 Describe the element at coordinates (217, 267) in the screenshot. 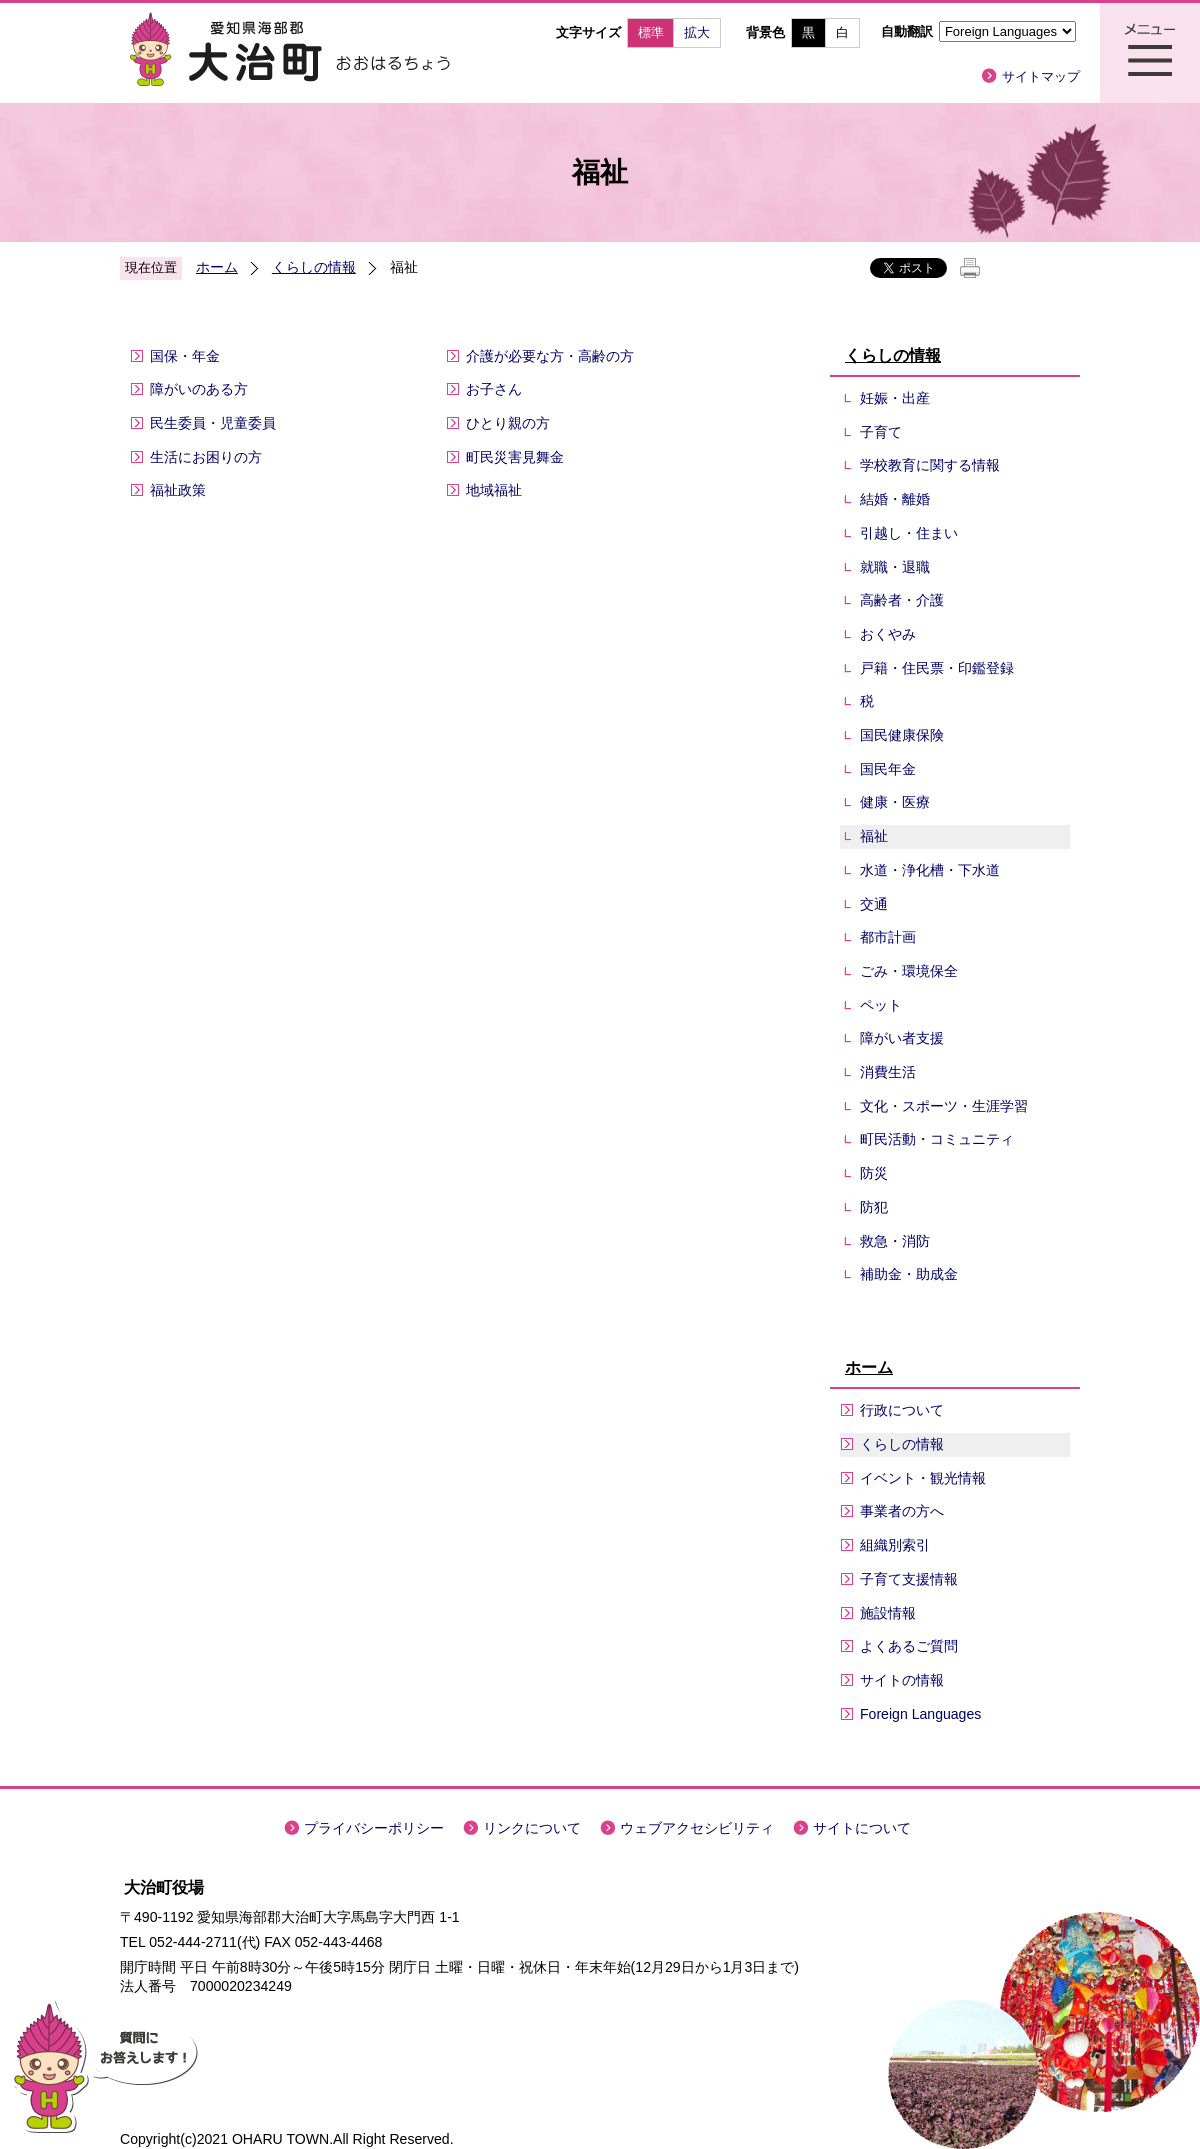

I see `ホーム` at that location.